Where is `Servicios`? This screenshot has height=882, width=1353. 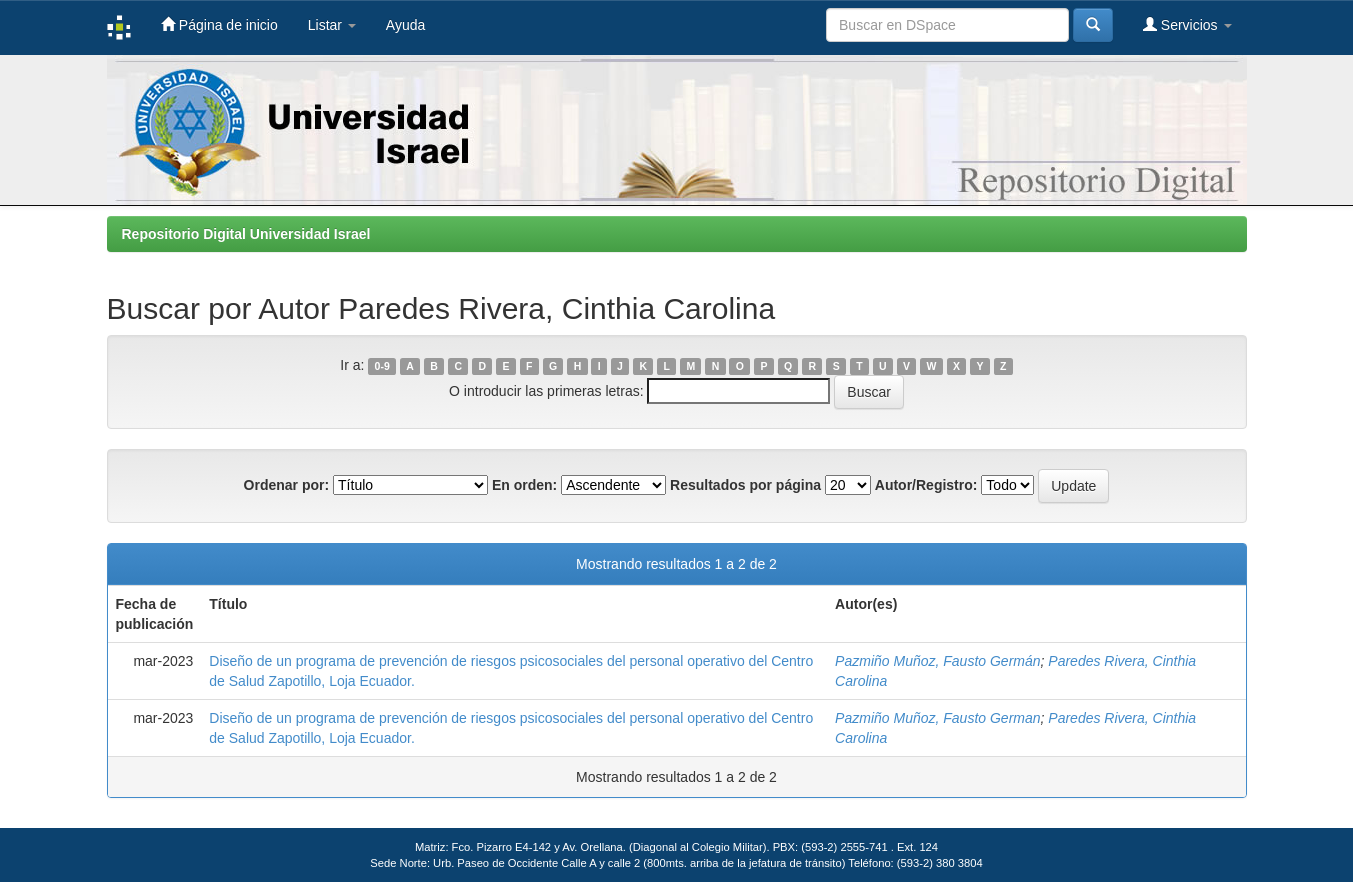 Servicios is located at coordinates (1187, 24).